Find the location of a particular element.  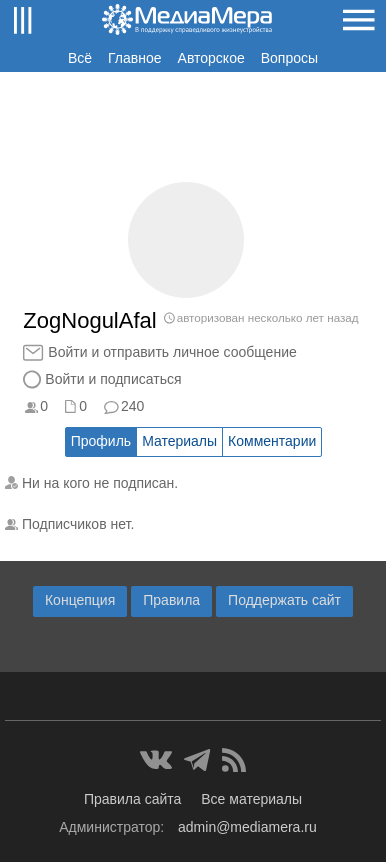

Главное is located at coordinates (135, 58).